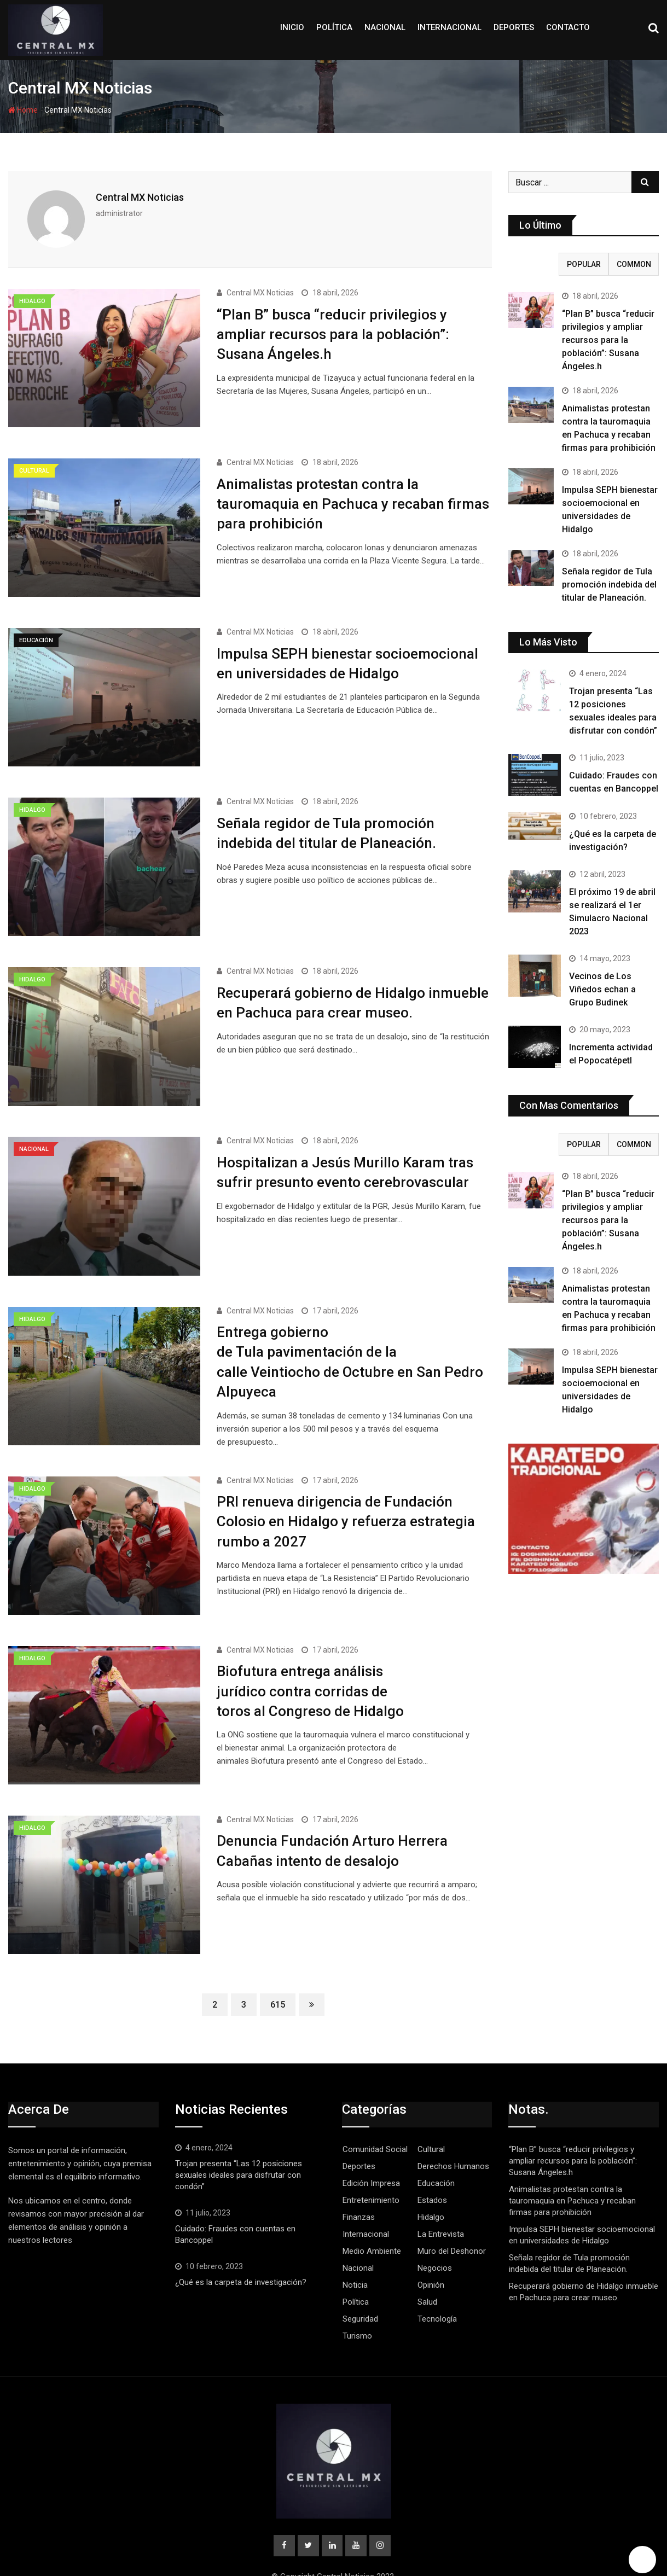 The height and width of the screenshot is (2576, 667). I want to click on Política, so click(334, 27).